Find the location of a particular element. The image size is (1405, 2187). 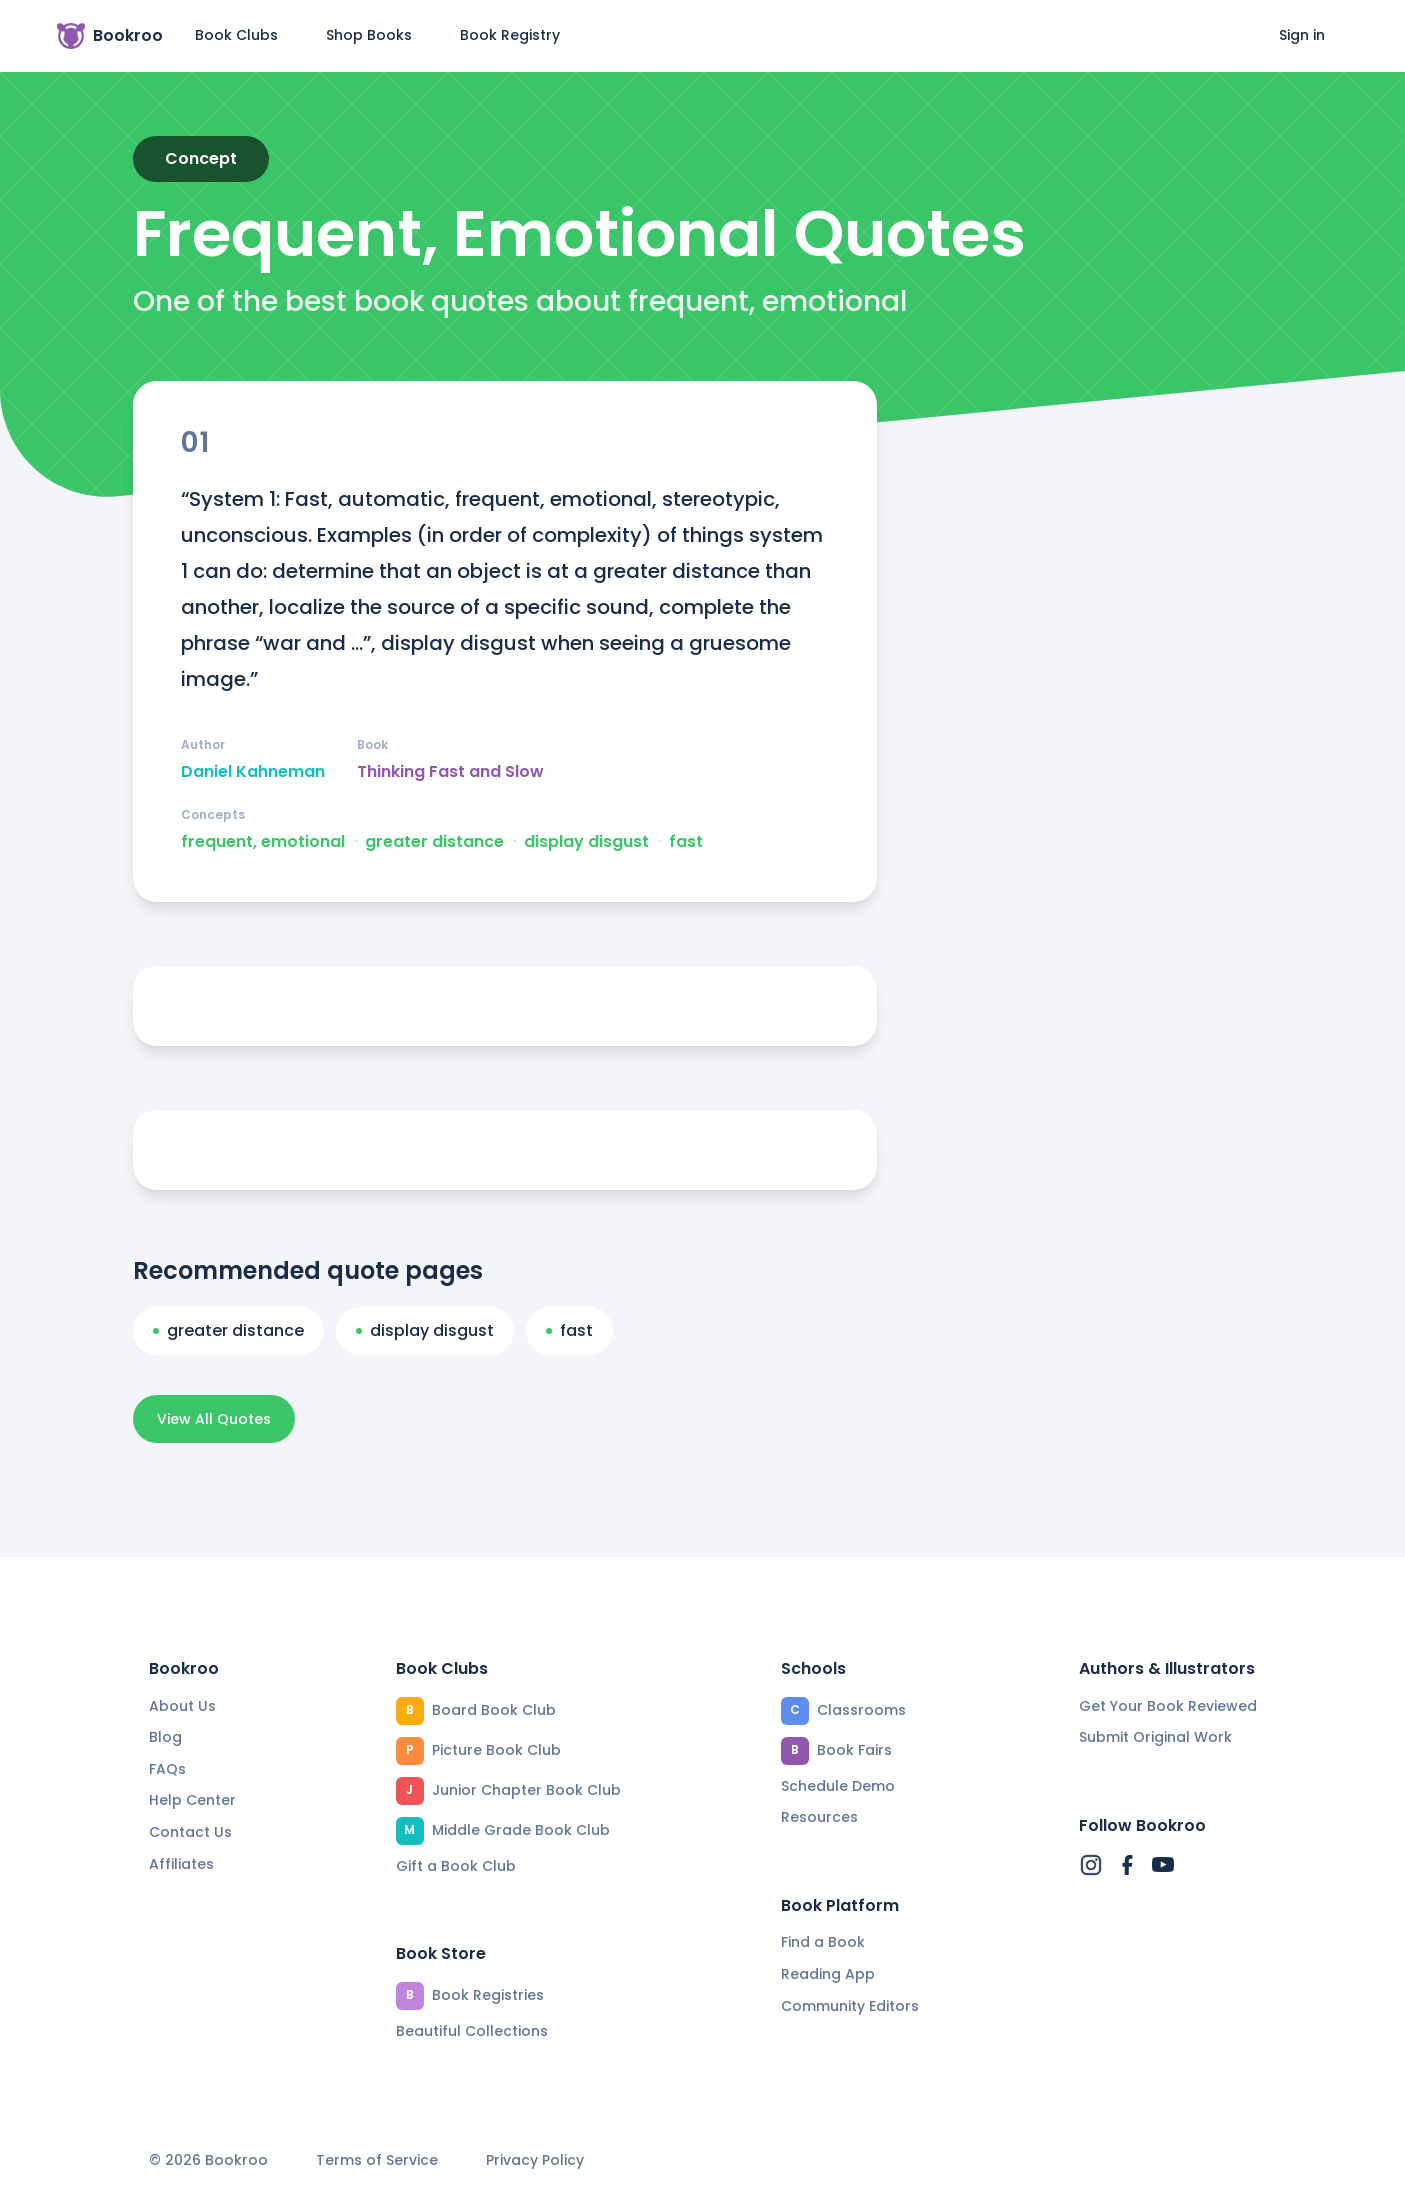

Resources is located at coordinates (819, 1817).